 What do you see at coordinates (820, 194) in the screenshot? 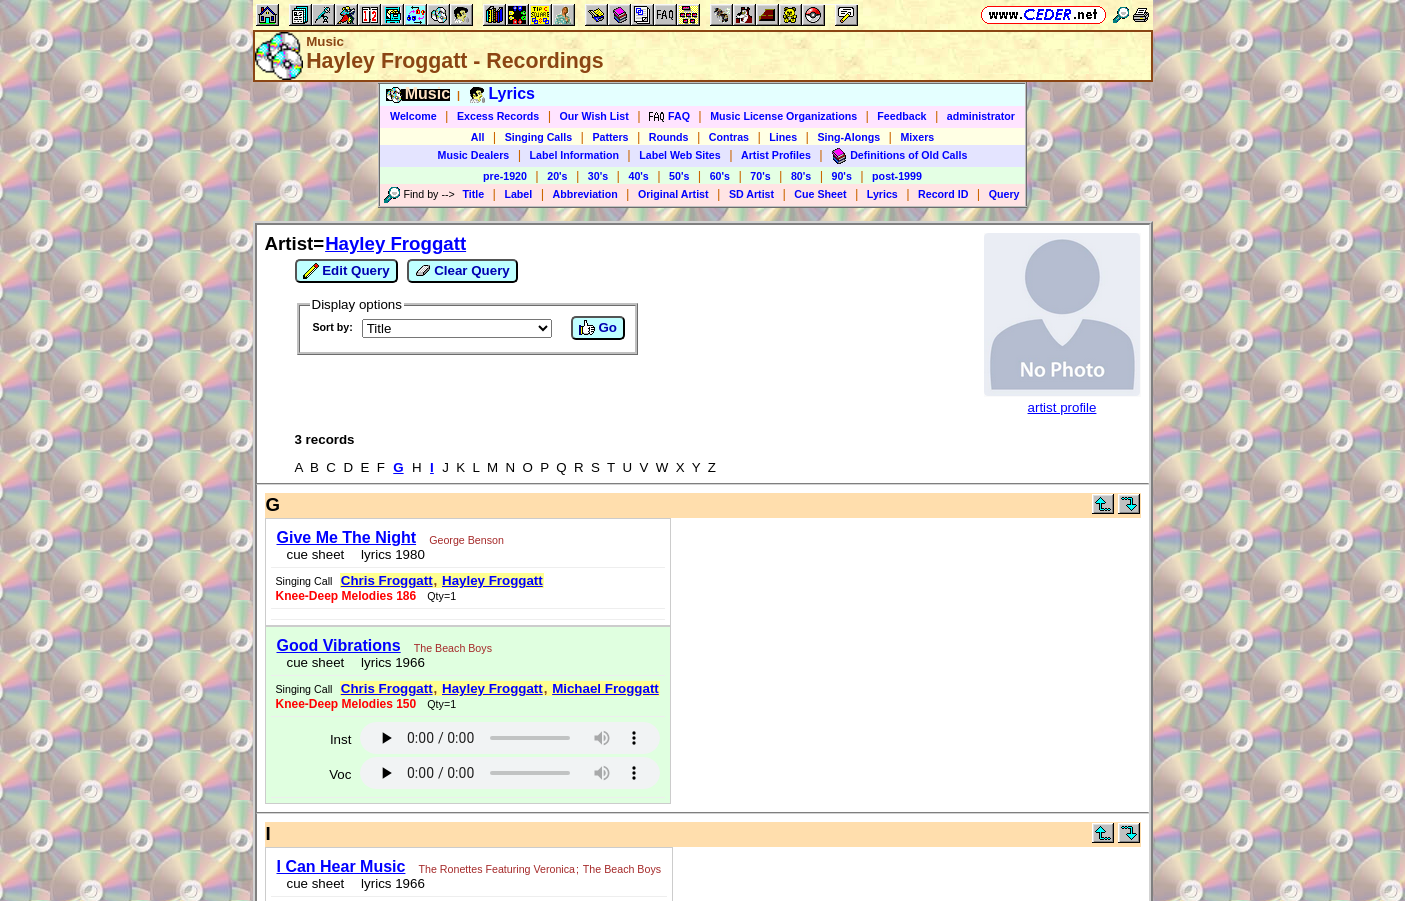
I see `Cue Sheet` at bounding box center [820, 194].